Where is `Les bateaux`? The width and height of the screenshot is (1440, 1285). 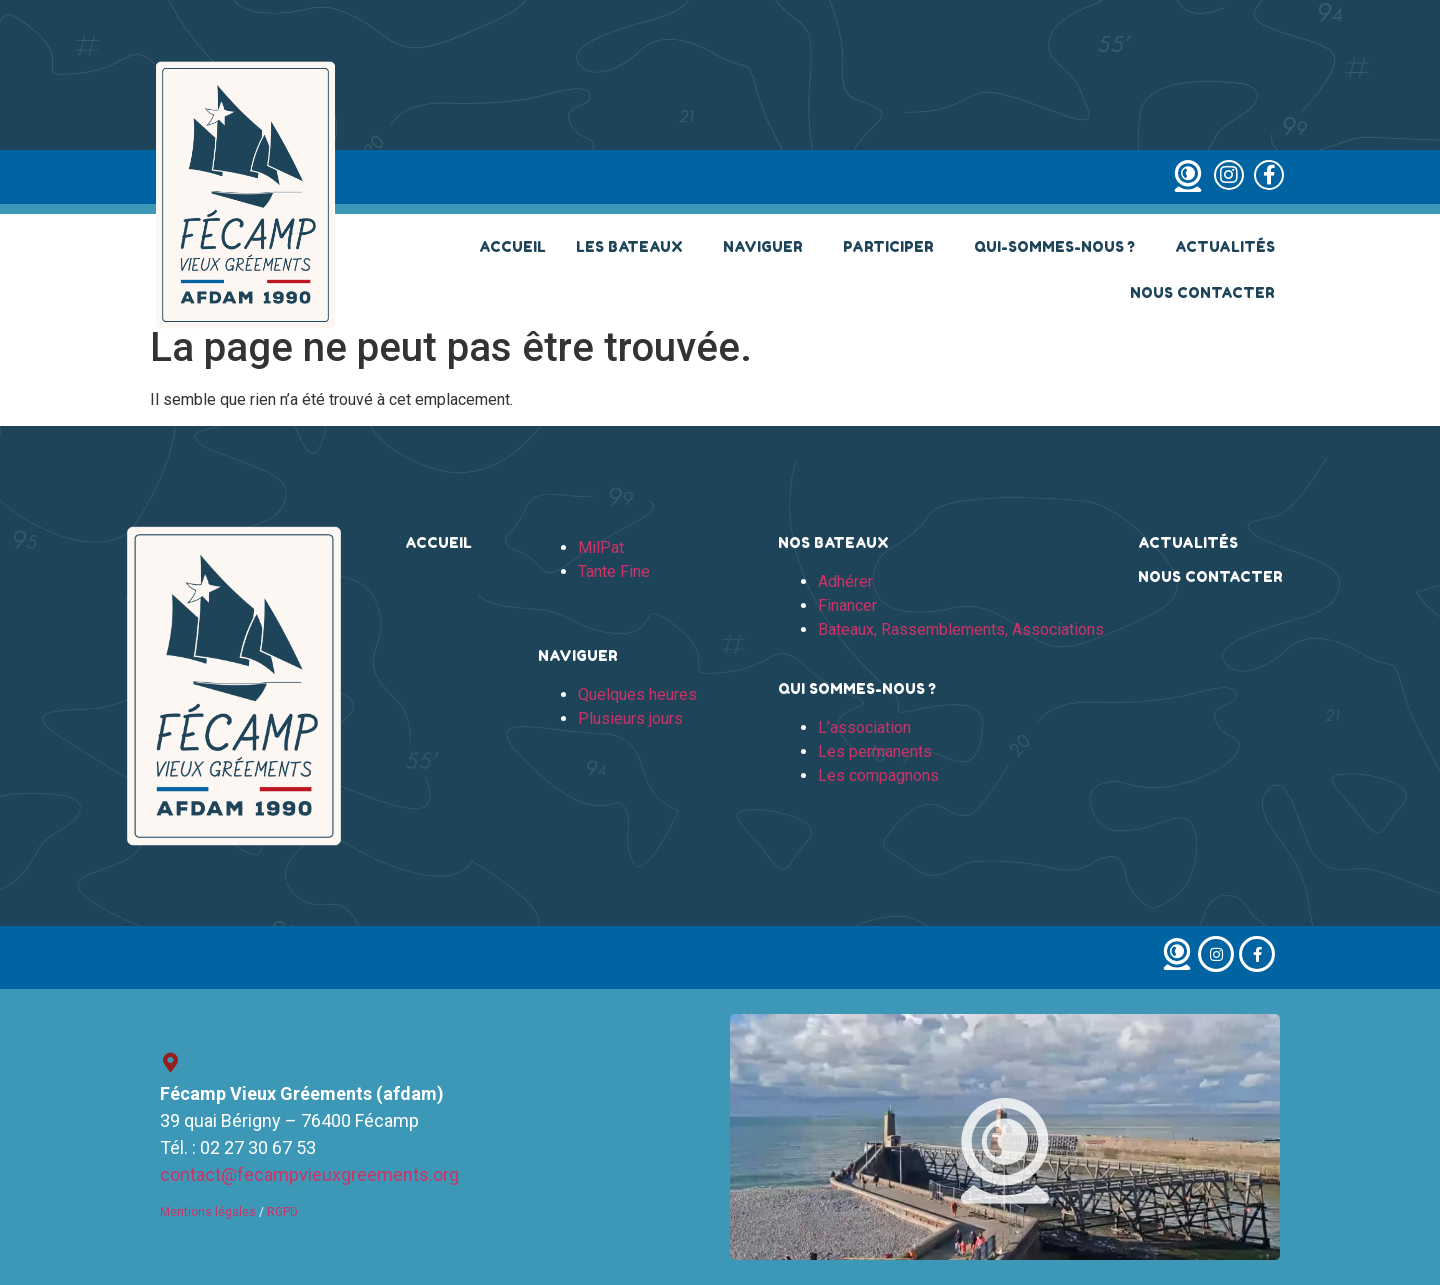 Les bateaux is located at coordinates (634, 247).